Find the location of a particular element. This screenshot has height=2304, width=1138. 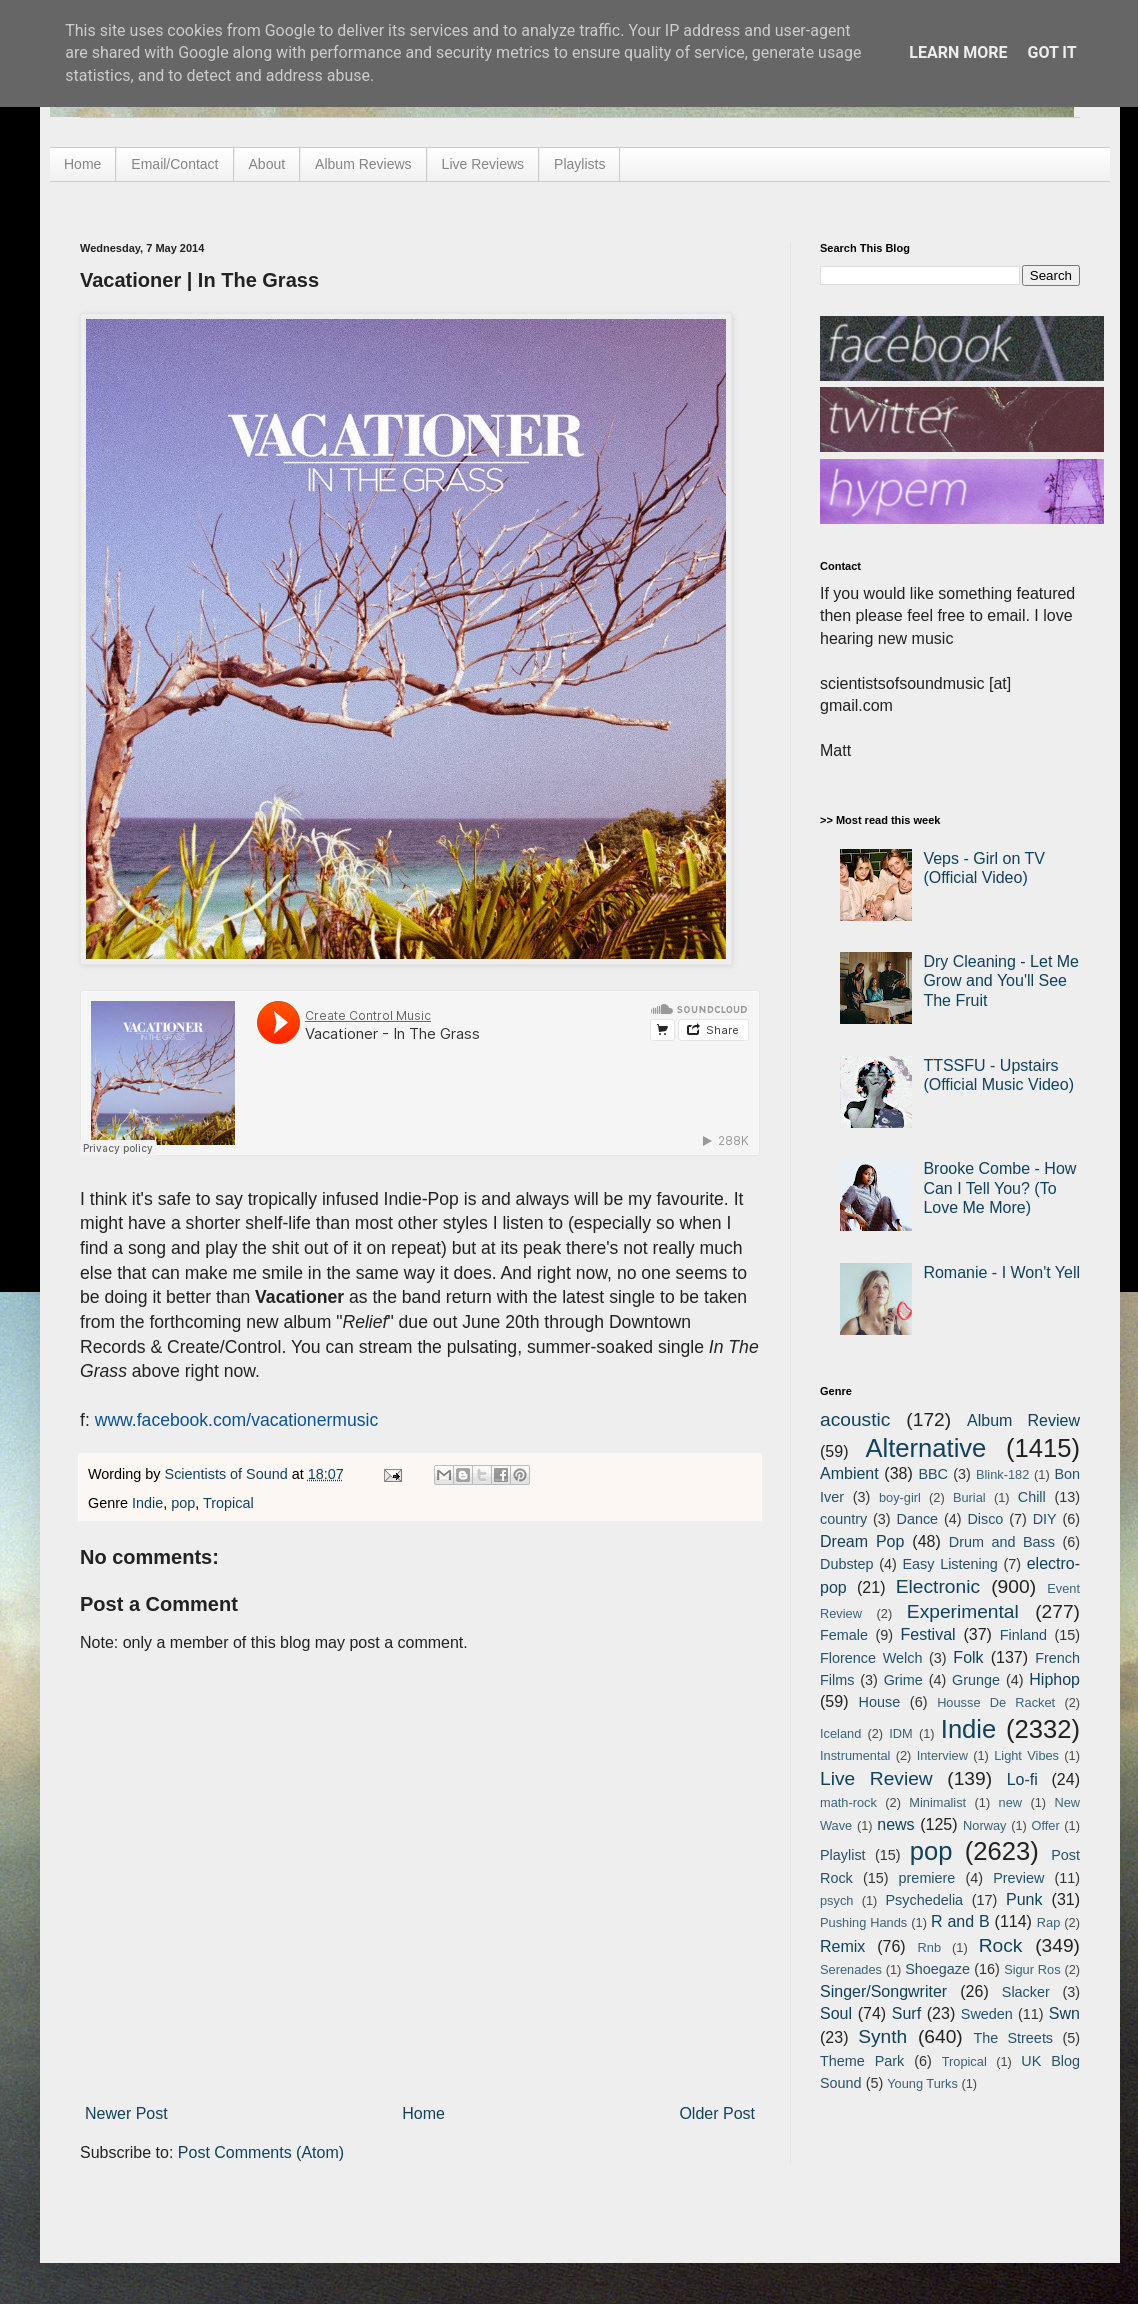

Sweden is located at coordinates (987, 2014).